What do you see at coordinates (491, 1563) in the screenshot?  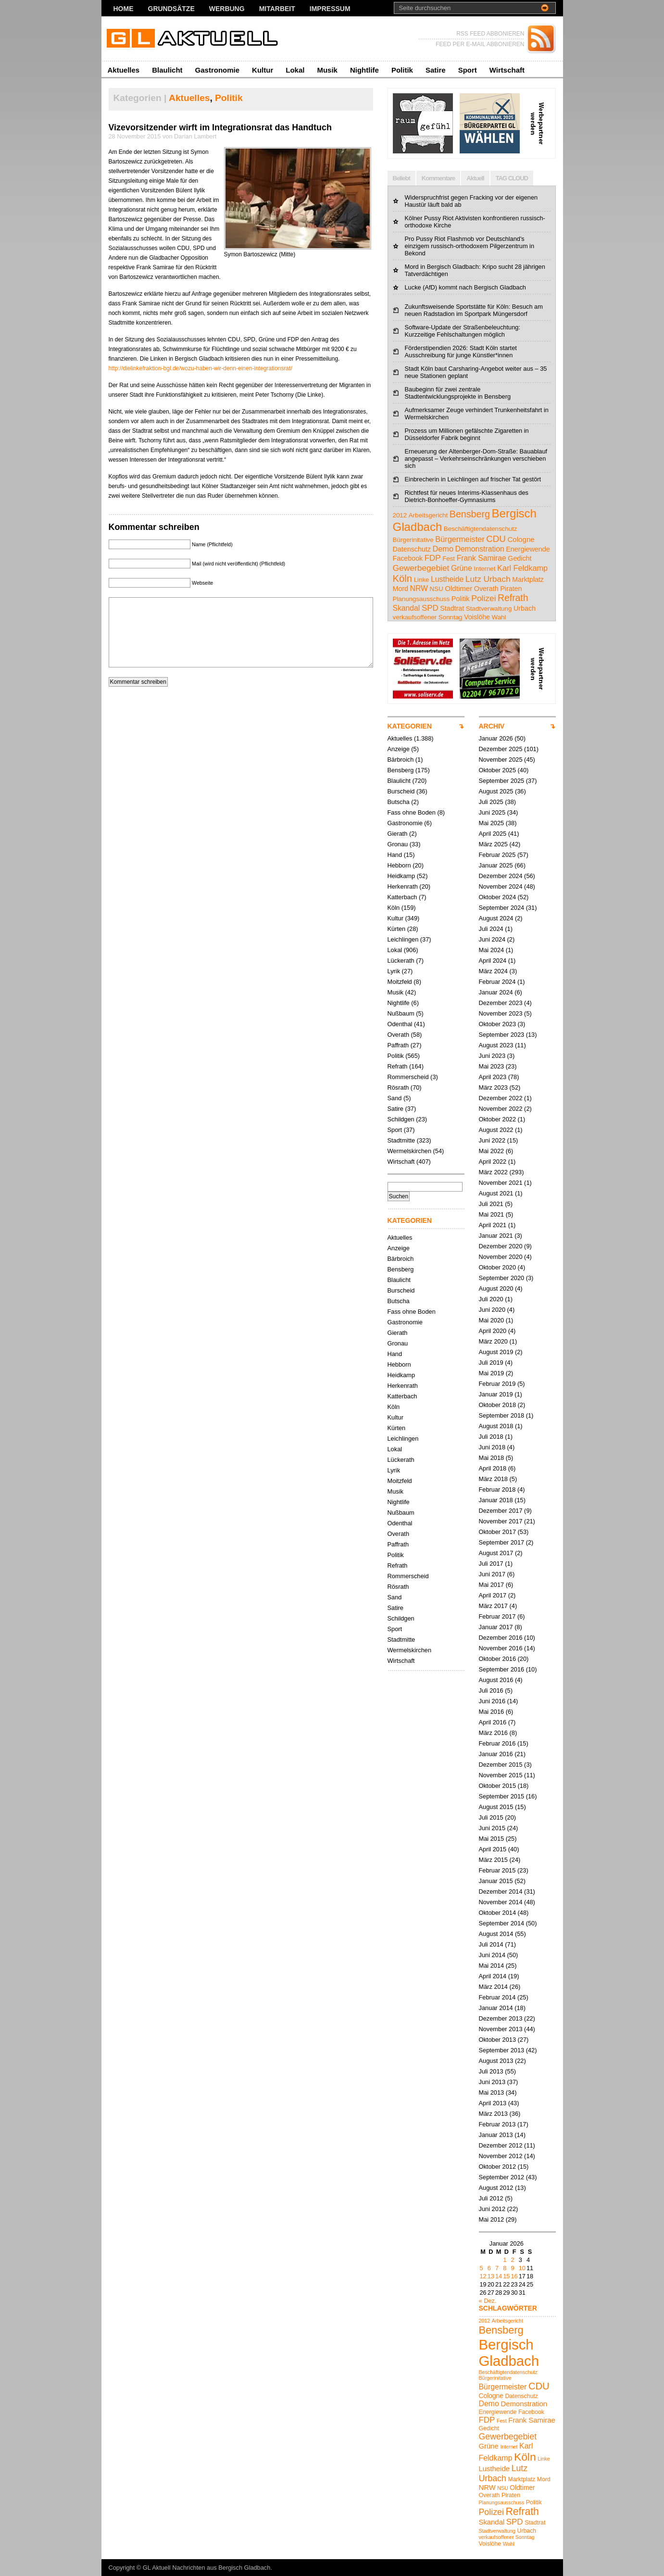 I see `Juli 2017` at bounding box center [491, 1563].